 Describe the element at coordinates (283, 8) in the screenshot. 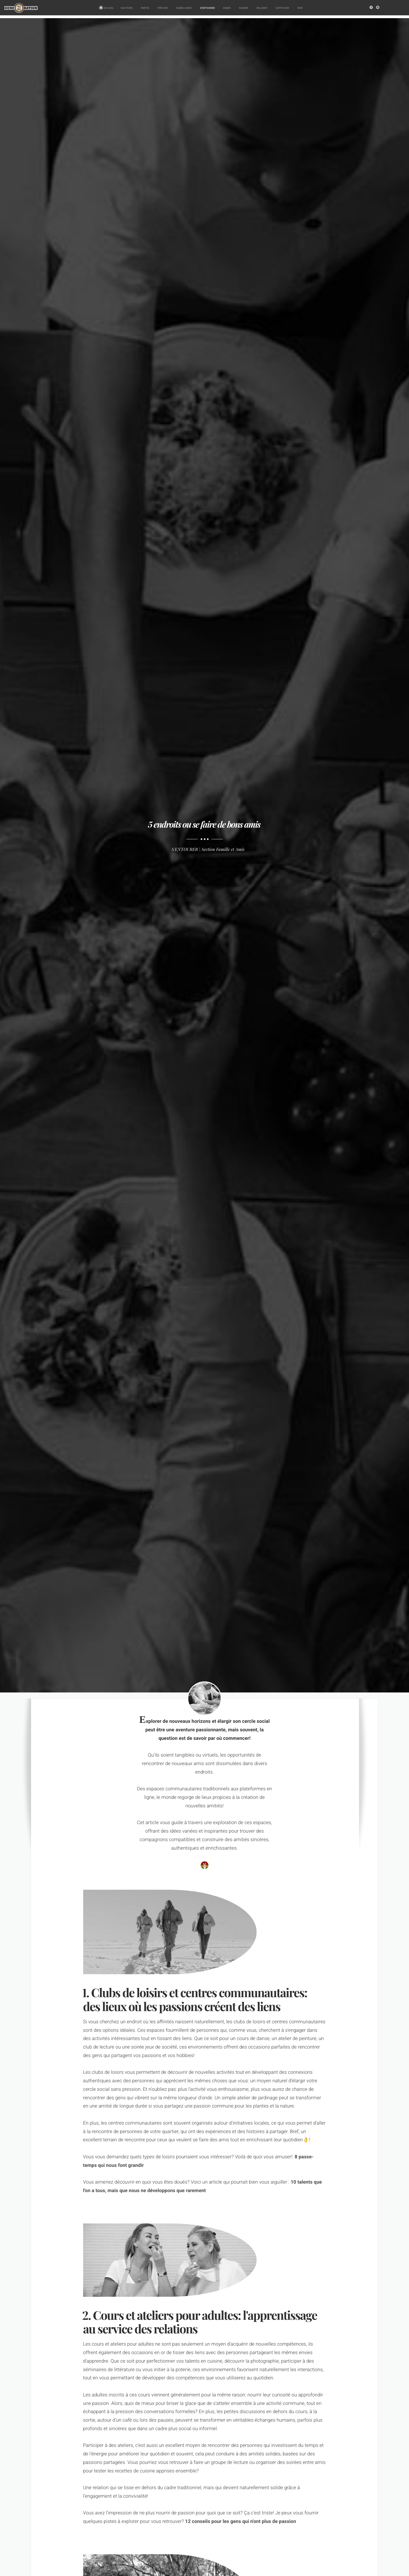

I see `S'AFFICHER` at that location.